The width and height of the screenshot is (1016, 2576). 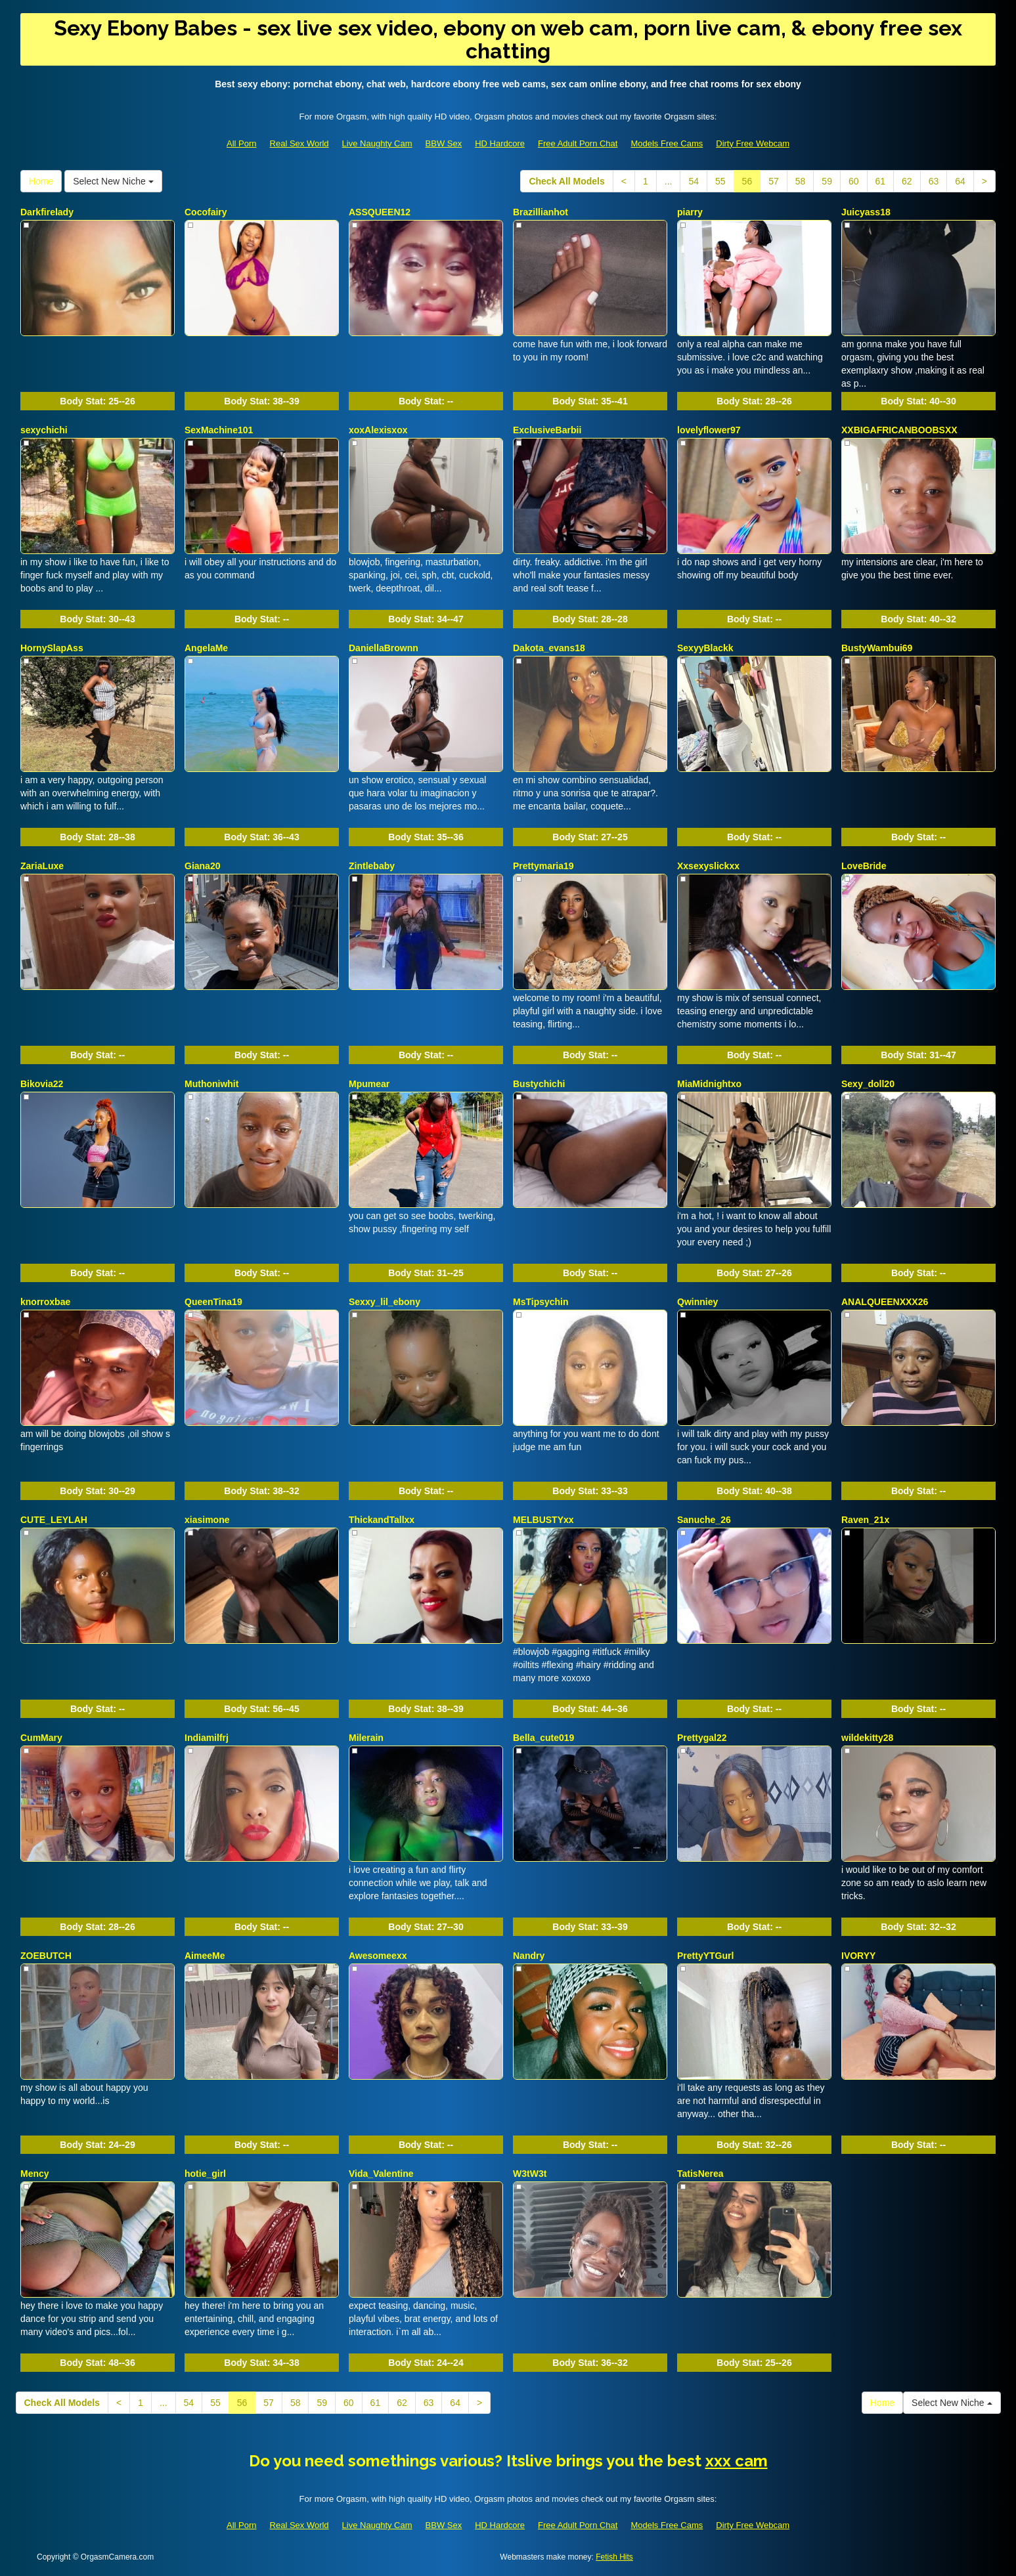 I want to click on piarry, so click(x=690, y=212).